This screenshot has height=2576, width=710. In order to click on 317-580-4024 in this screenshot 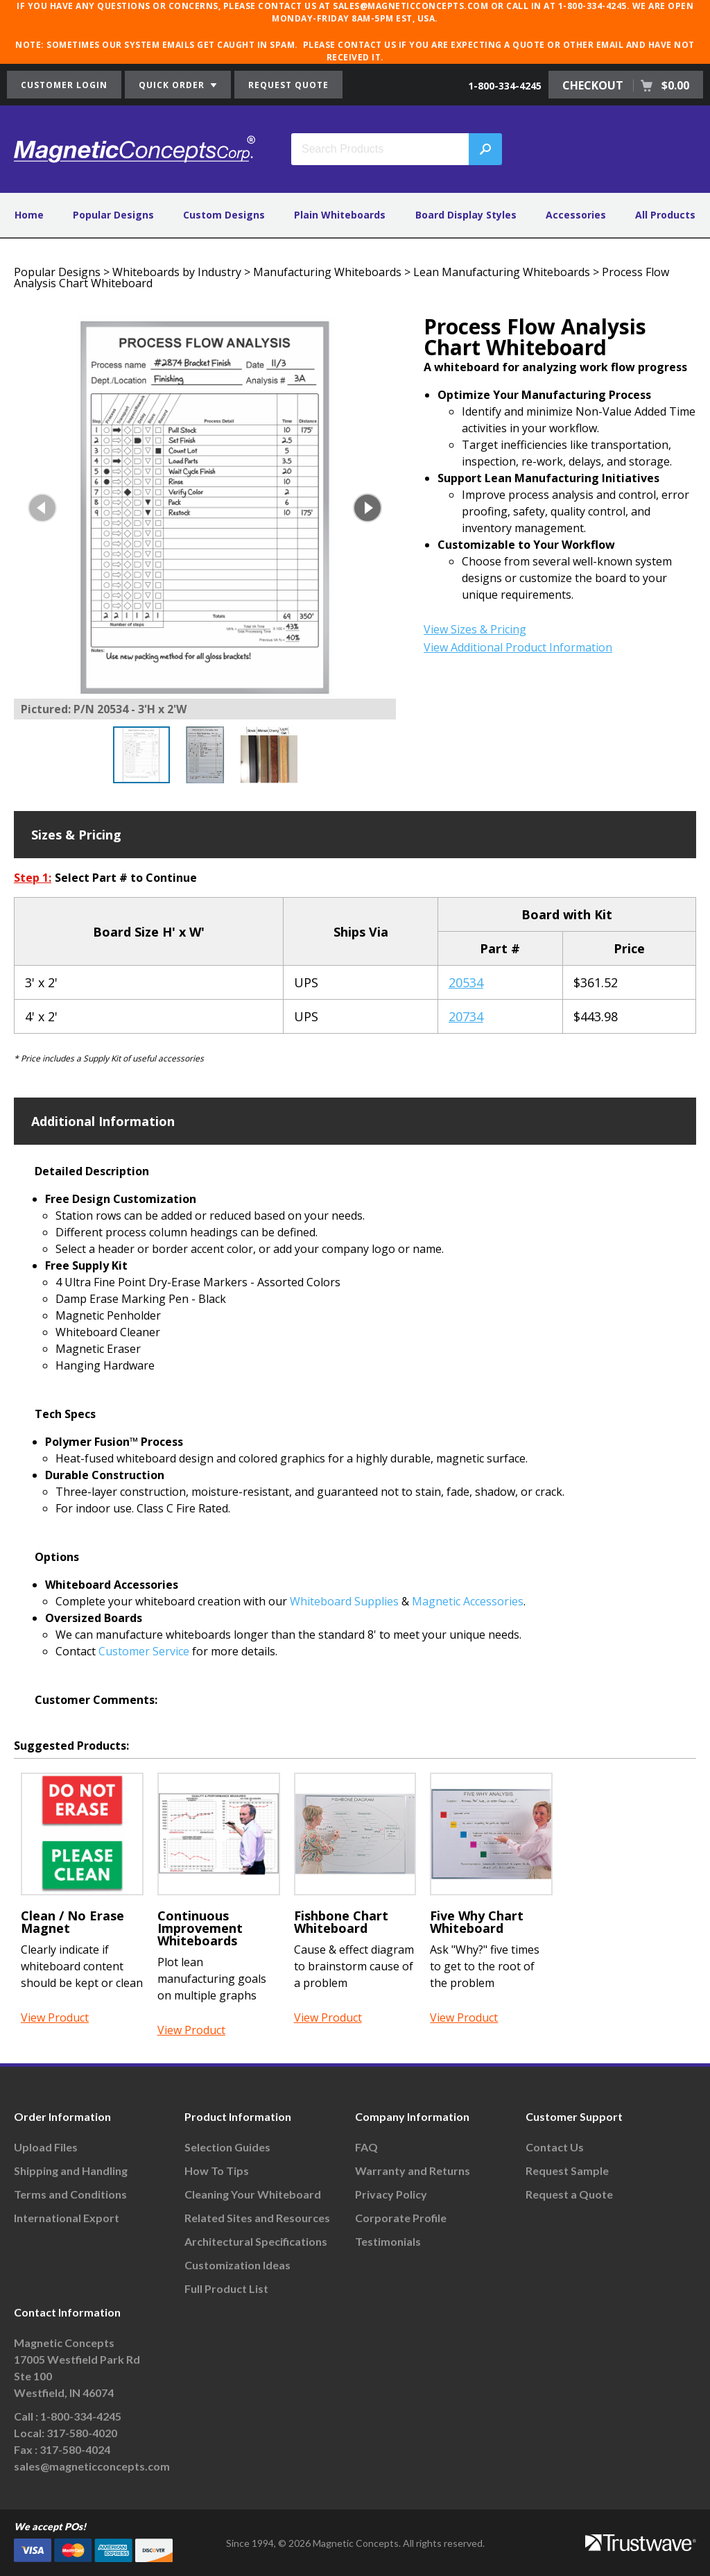, I will do `click(75, 2449)`.